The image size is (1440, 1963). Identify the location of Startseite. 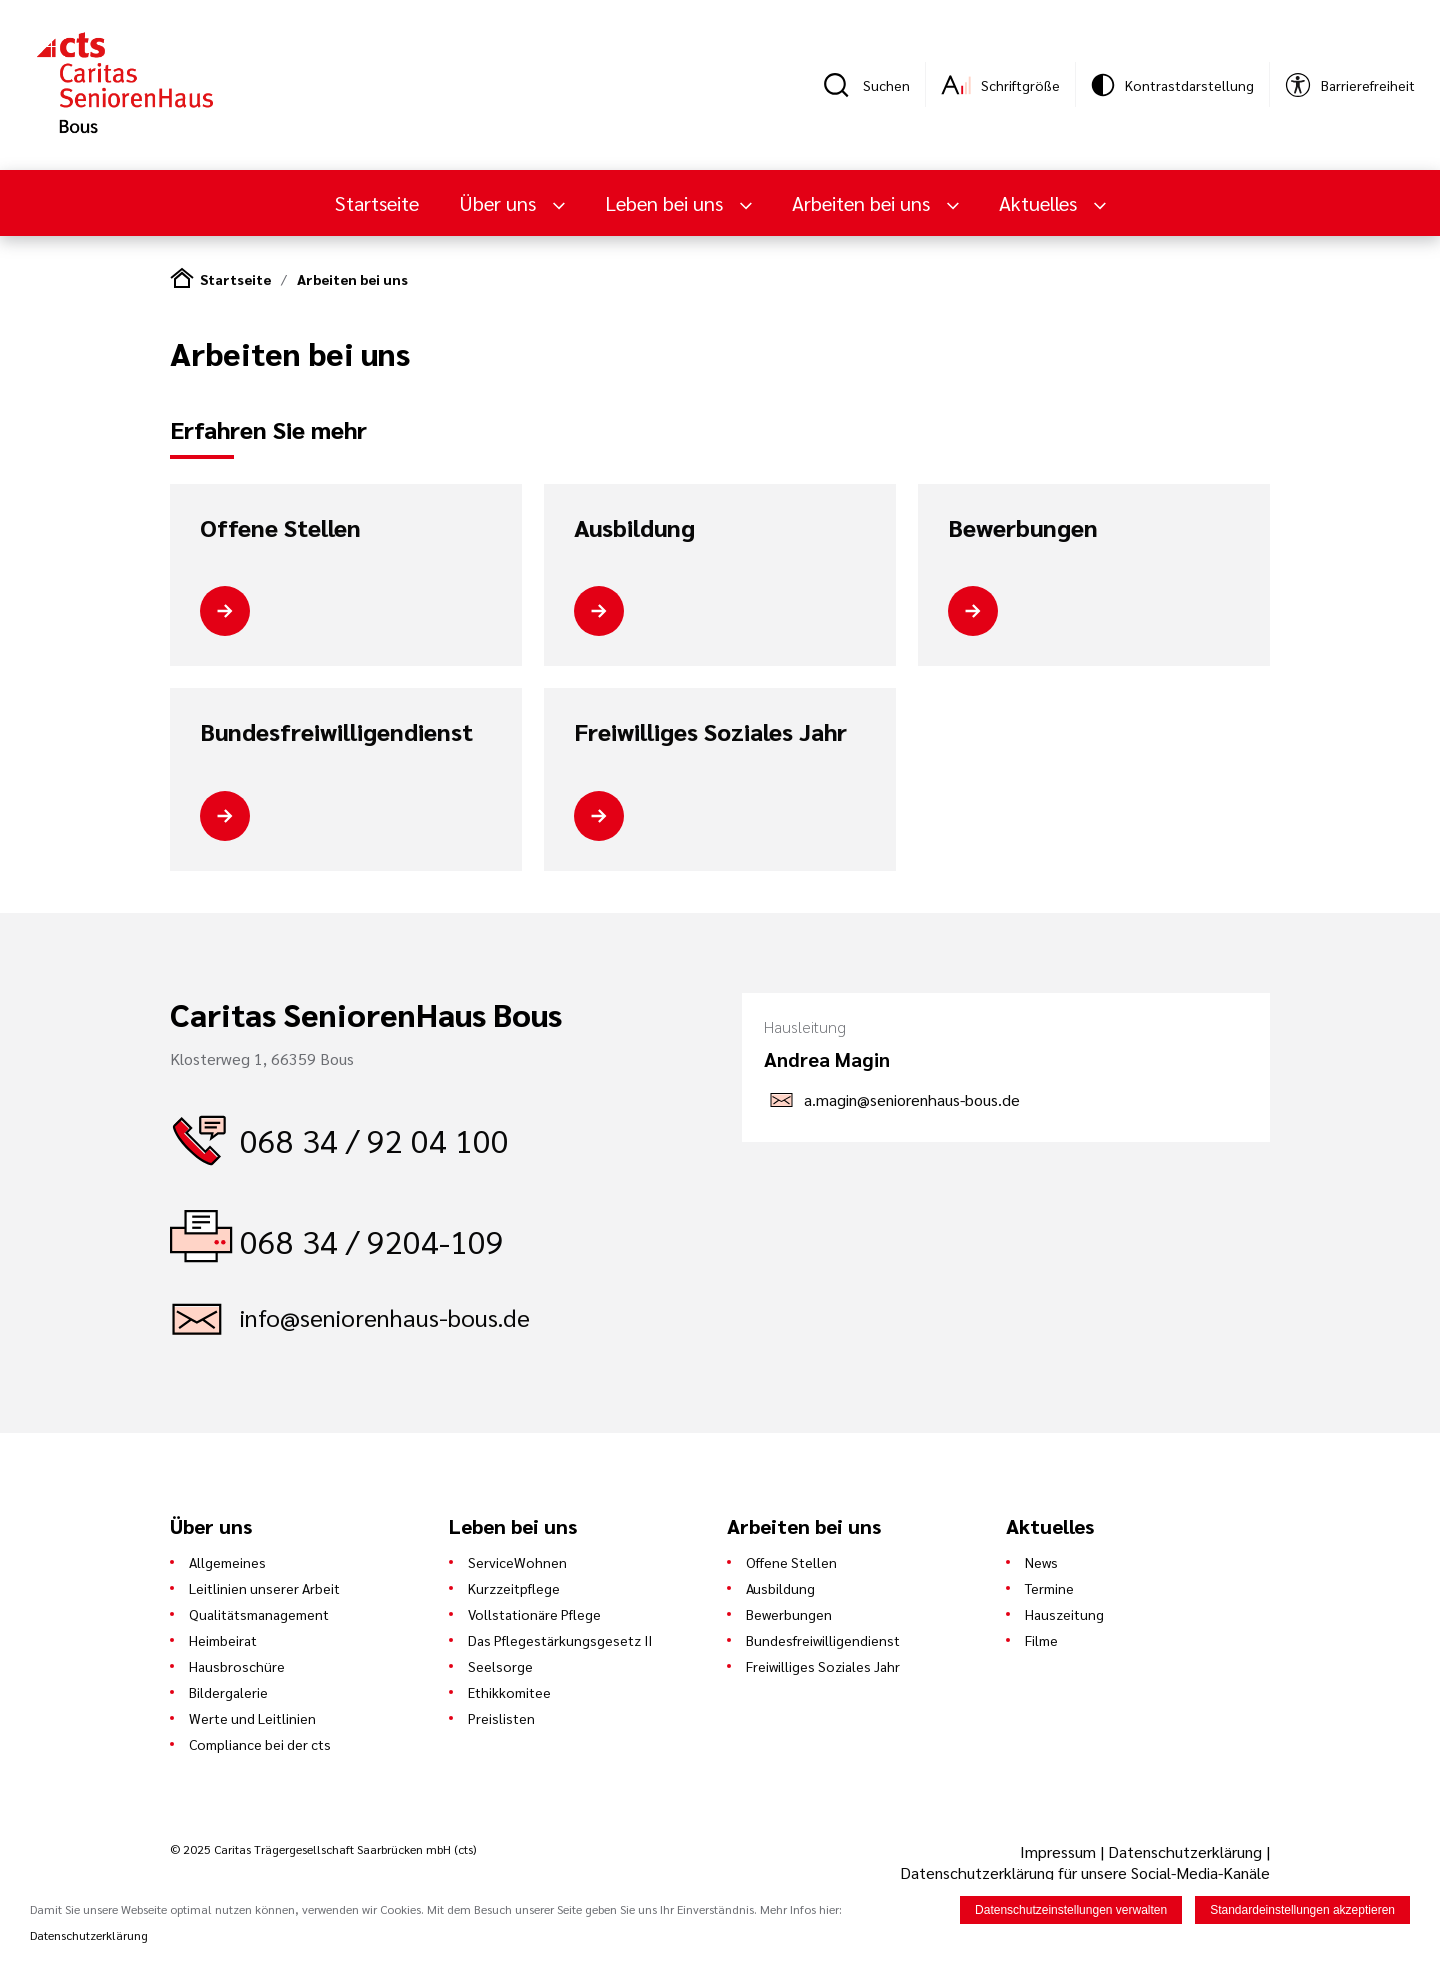
(377, 203).